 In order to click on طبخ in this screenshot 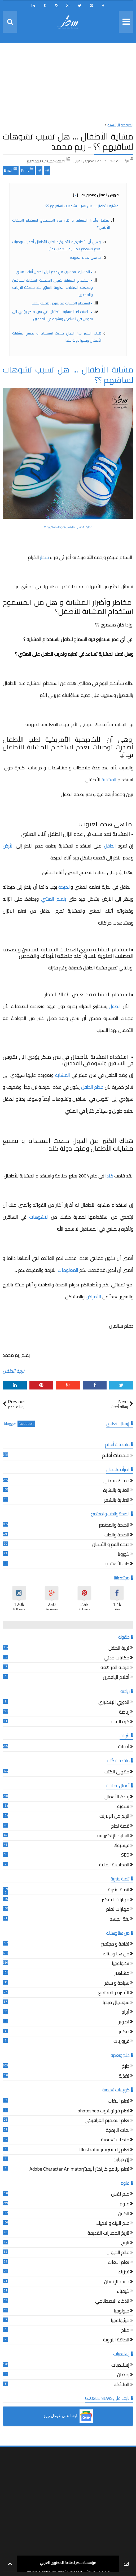, I will do `click(125, 2066)`.